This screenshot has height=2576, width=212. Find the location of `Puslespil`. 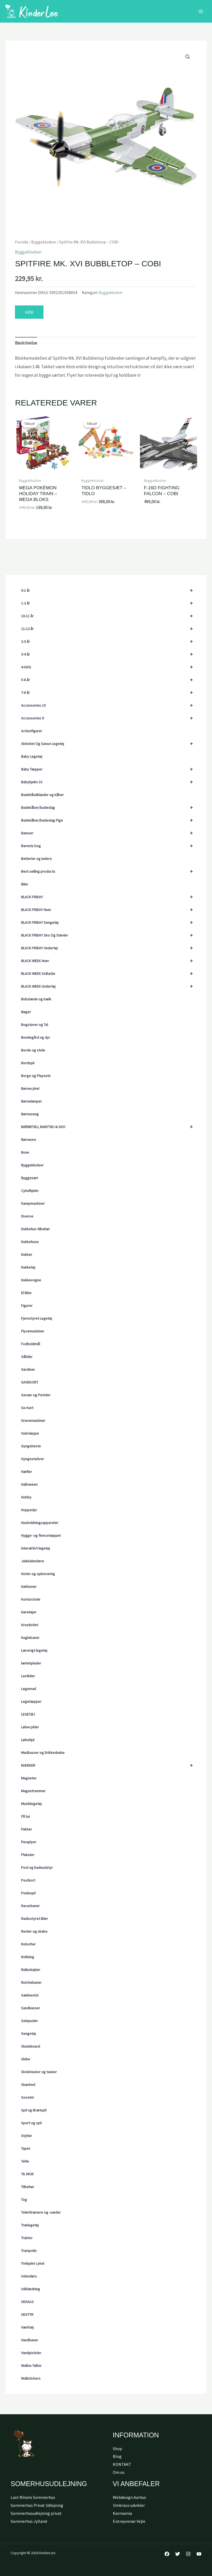

Puslespil is located at coordinates (28, 1893).